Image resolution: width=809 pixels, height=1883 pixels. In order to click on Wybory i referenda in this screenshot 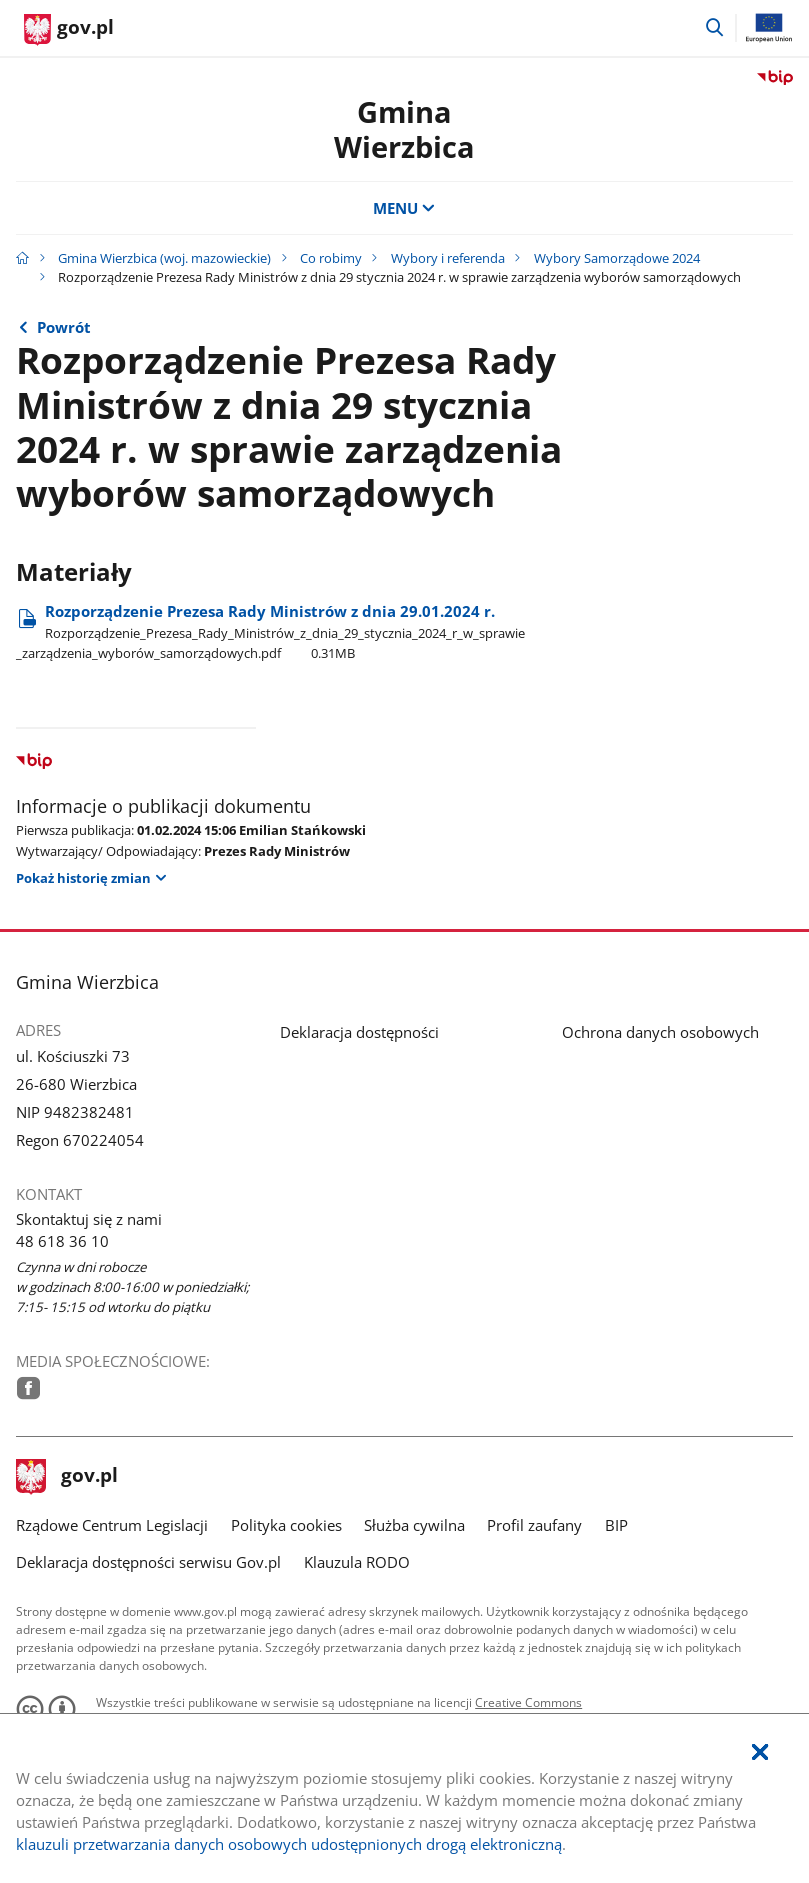, I will do `click(448, 258)`.